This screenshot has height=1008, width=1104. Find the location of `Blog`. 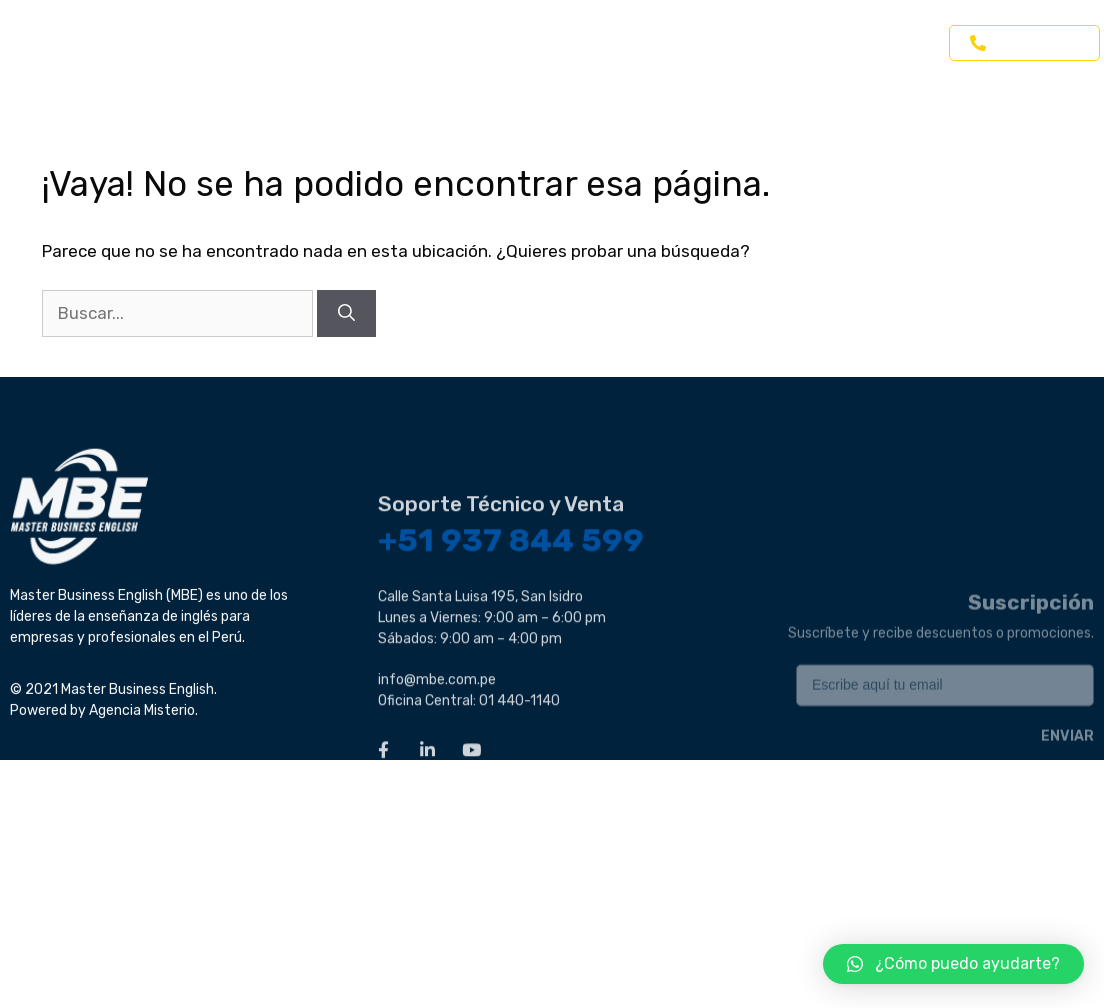

Blog is located at coordinates (819, 43).